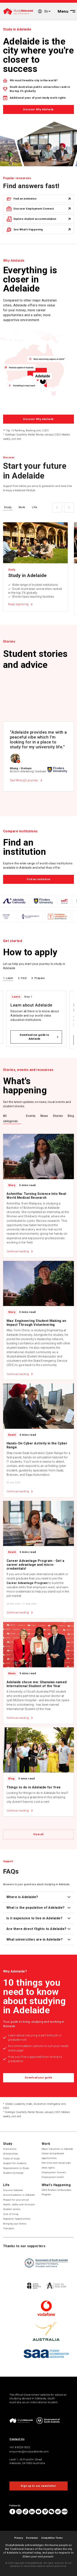 The image size is (77, 2576). What do you see at coordinates (18, 2538) in the screenshot?
I see `Privacy` at bounding box center [18, 2538].